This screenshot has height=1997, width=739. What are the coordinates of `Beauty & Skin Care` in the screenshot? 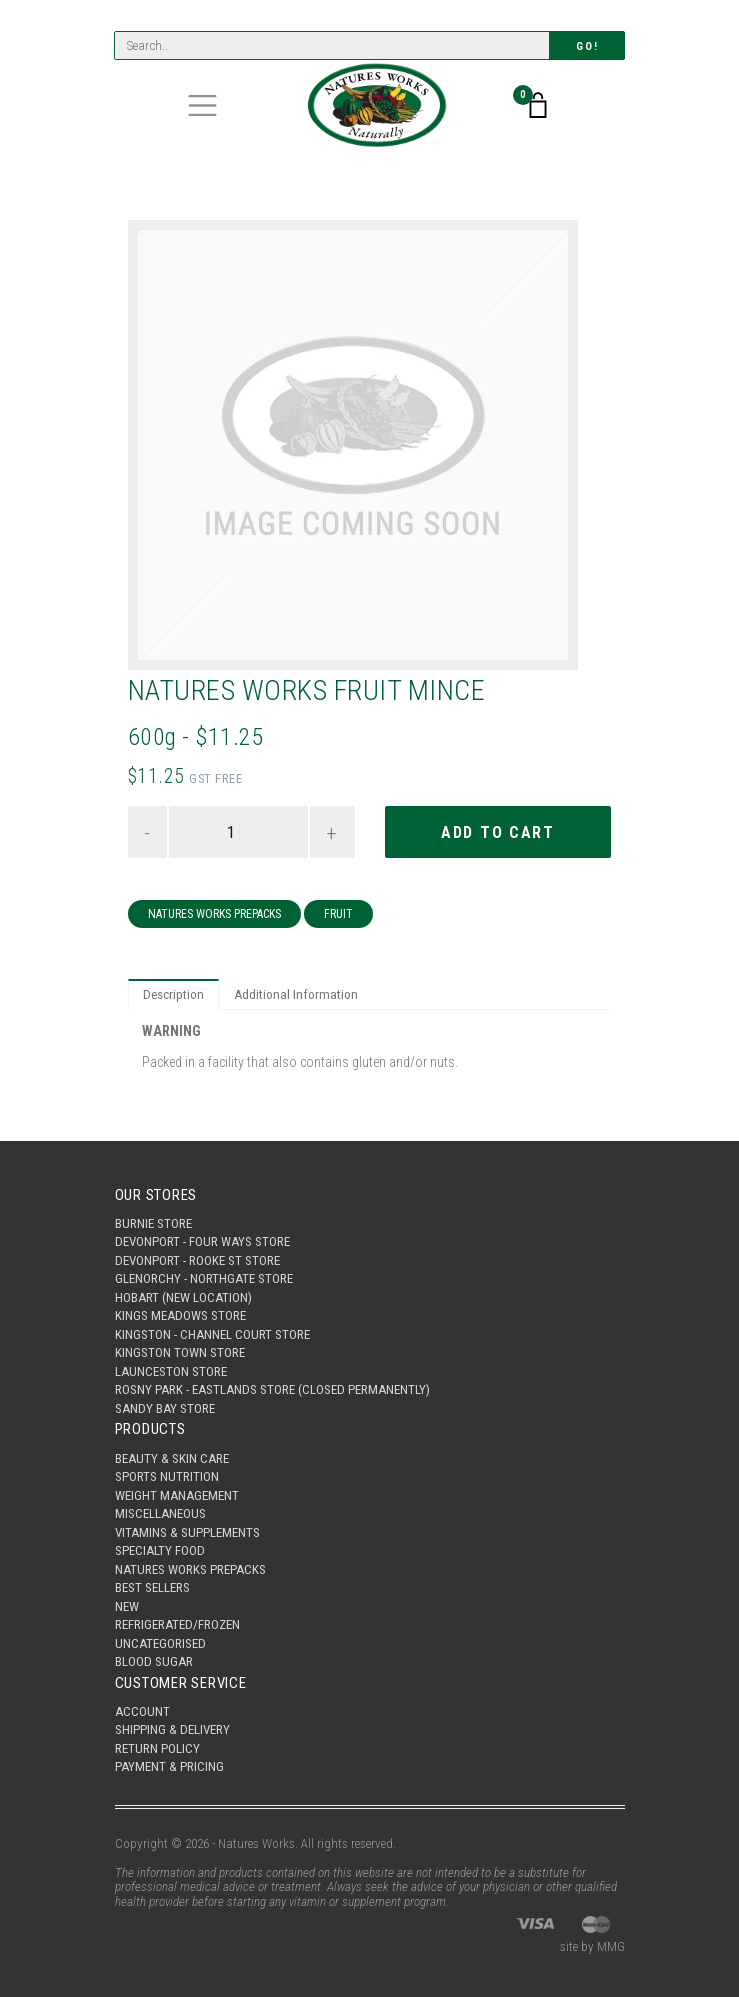 It's located at (172, 1458).